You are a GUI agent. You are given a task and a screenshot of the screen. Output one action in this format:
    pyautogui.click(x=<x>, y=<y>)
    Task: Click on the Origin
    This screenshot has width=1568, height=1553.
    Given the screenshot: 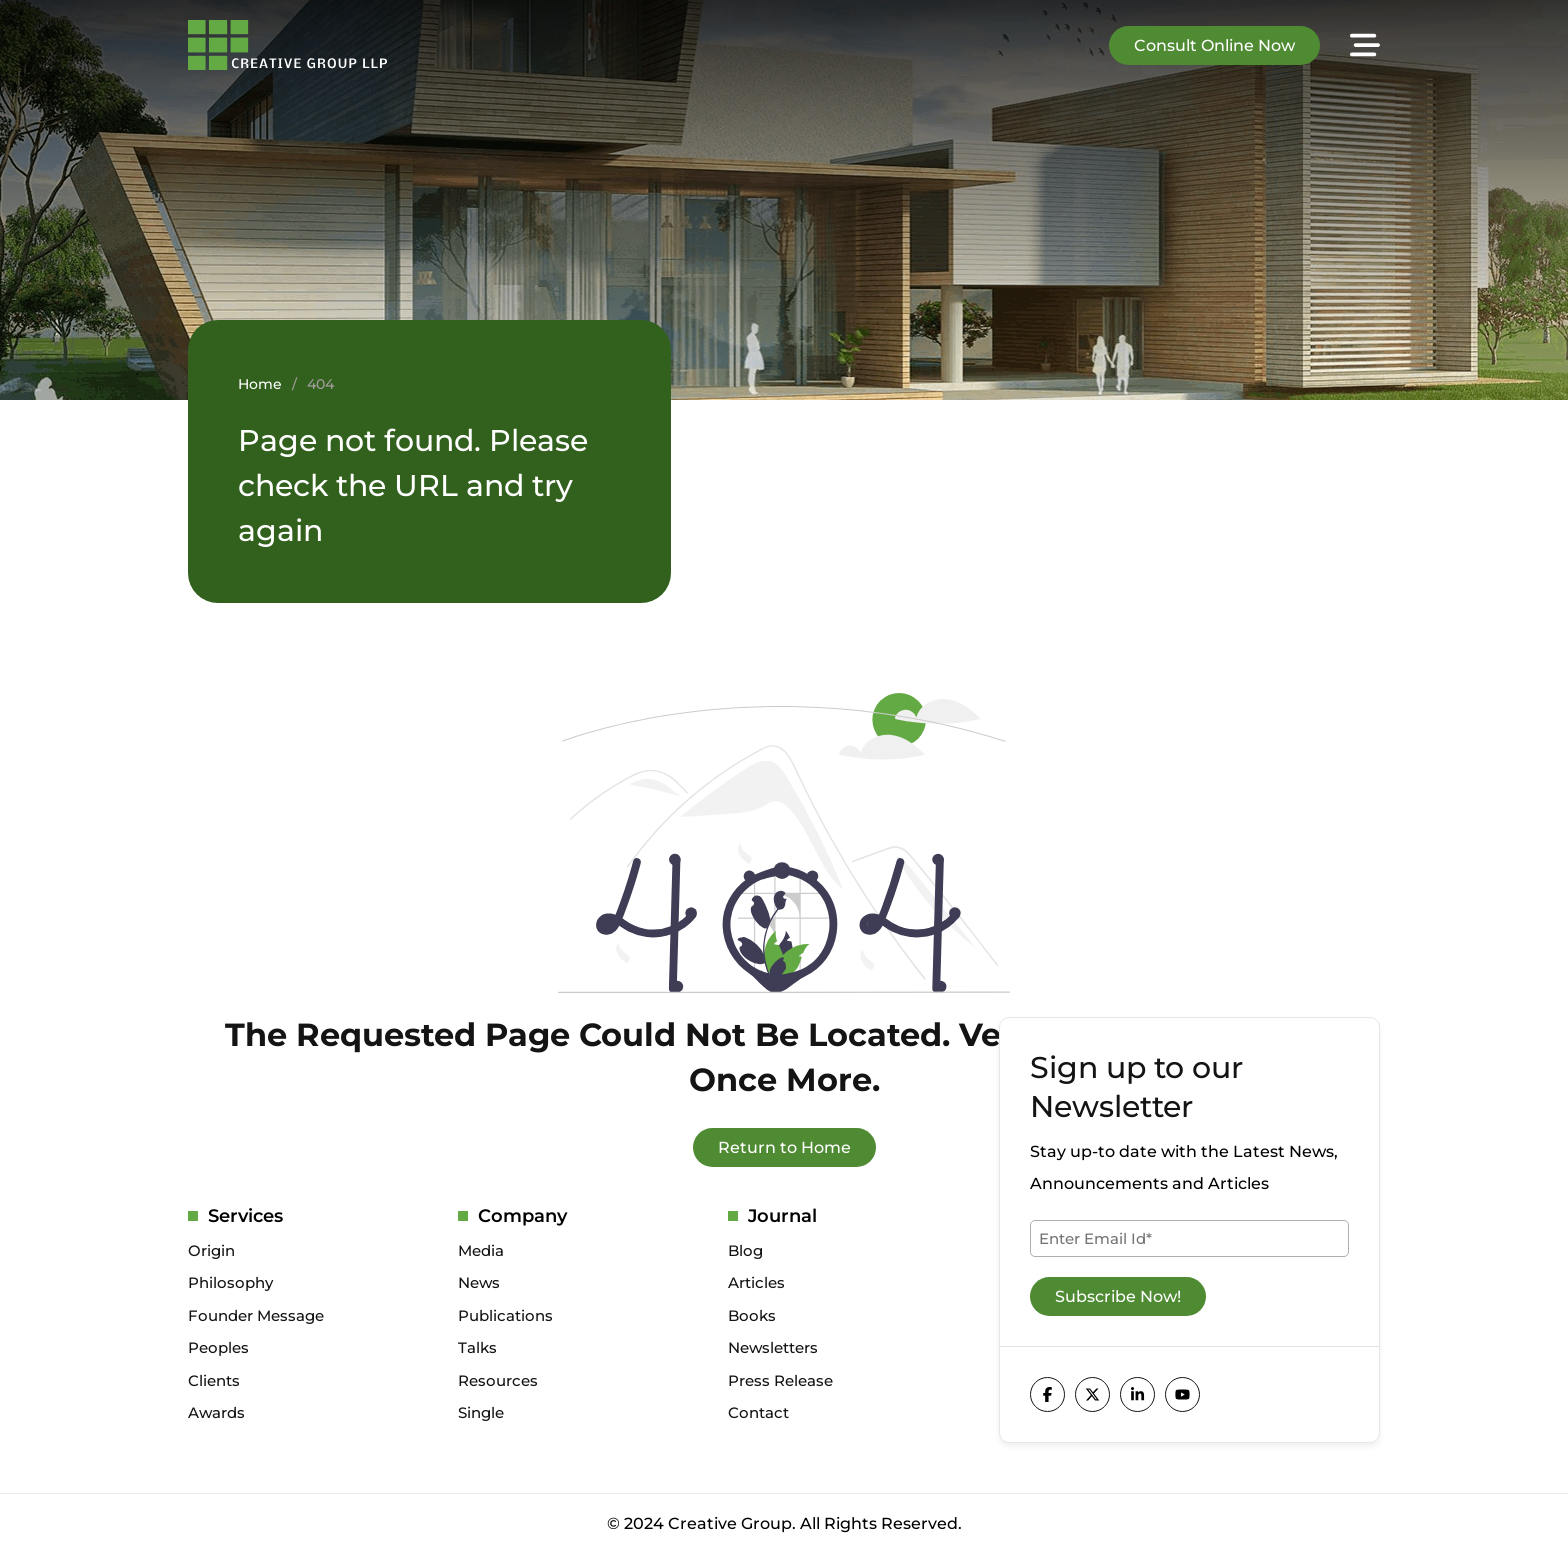 What is the action you would take?
    pyautogui.click(x=211, y=1250)
    